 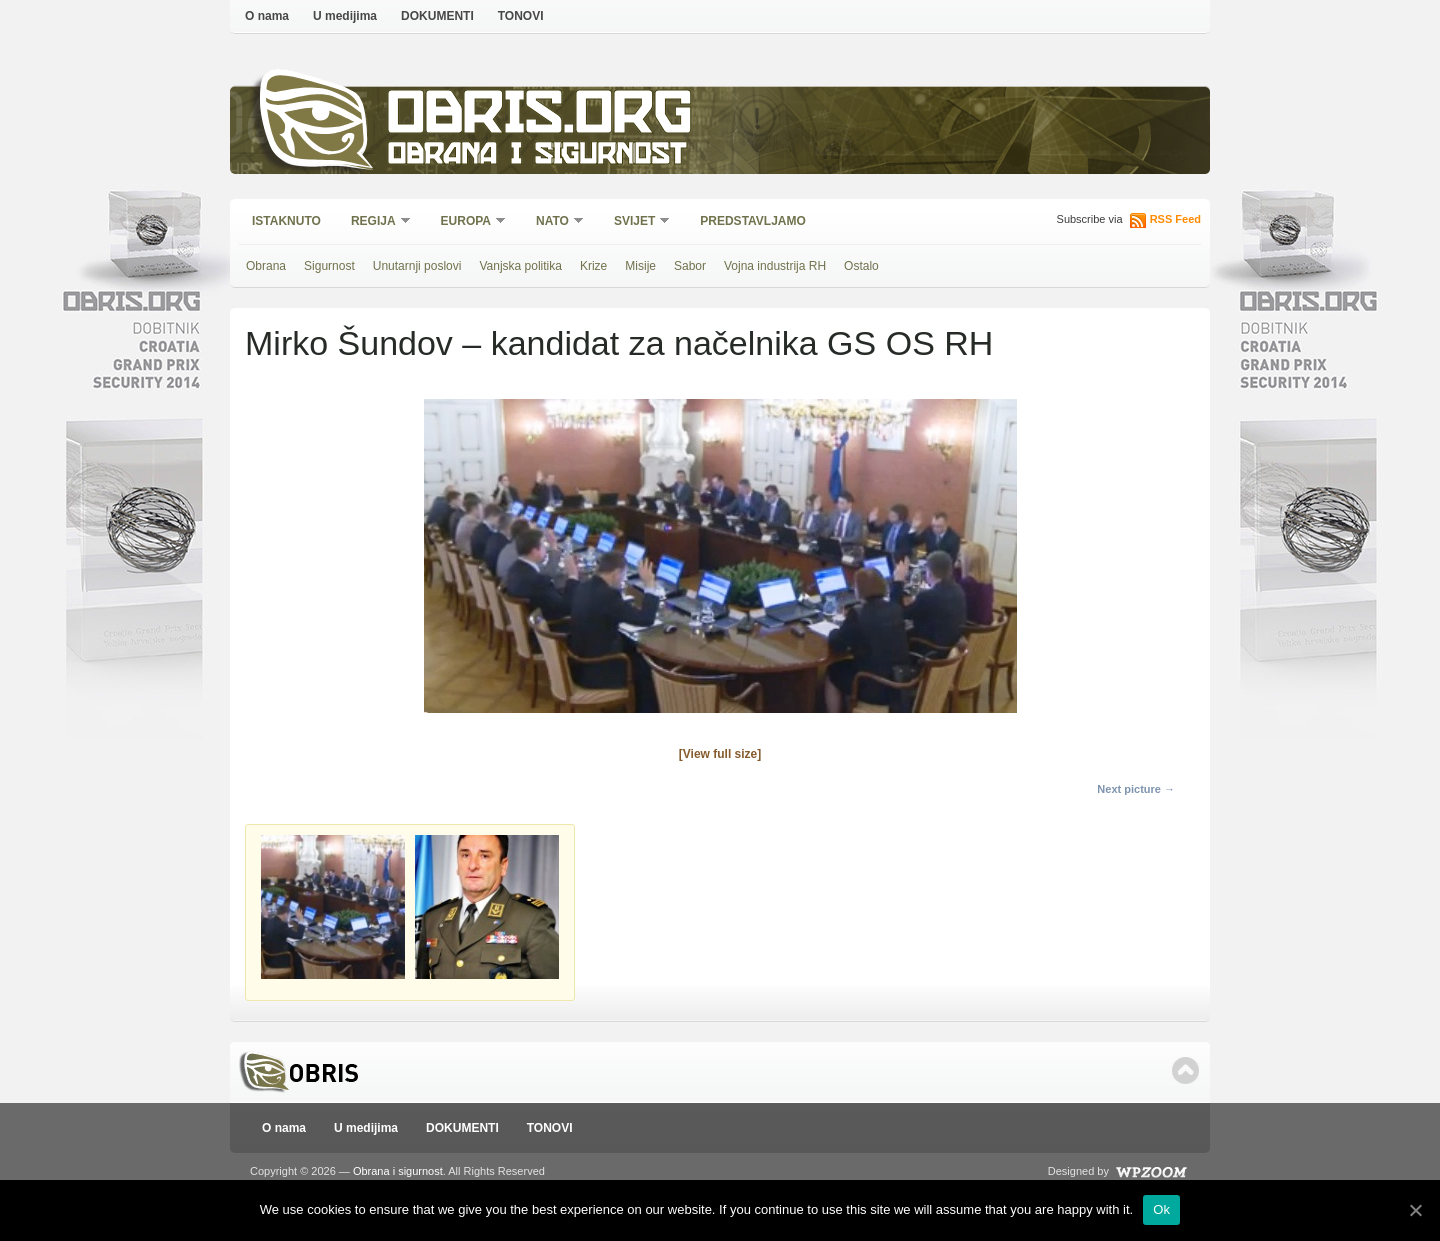 What do you see at coordinates (329, 266) in the screenshot?
I see `Sigurnost` at bounding box center [329, 266].